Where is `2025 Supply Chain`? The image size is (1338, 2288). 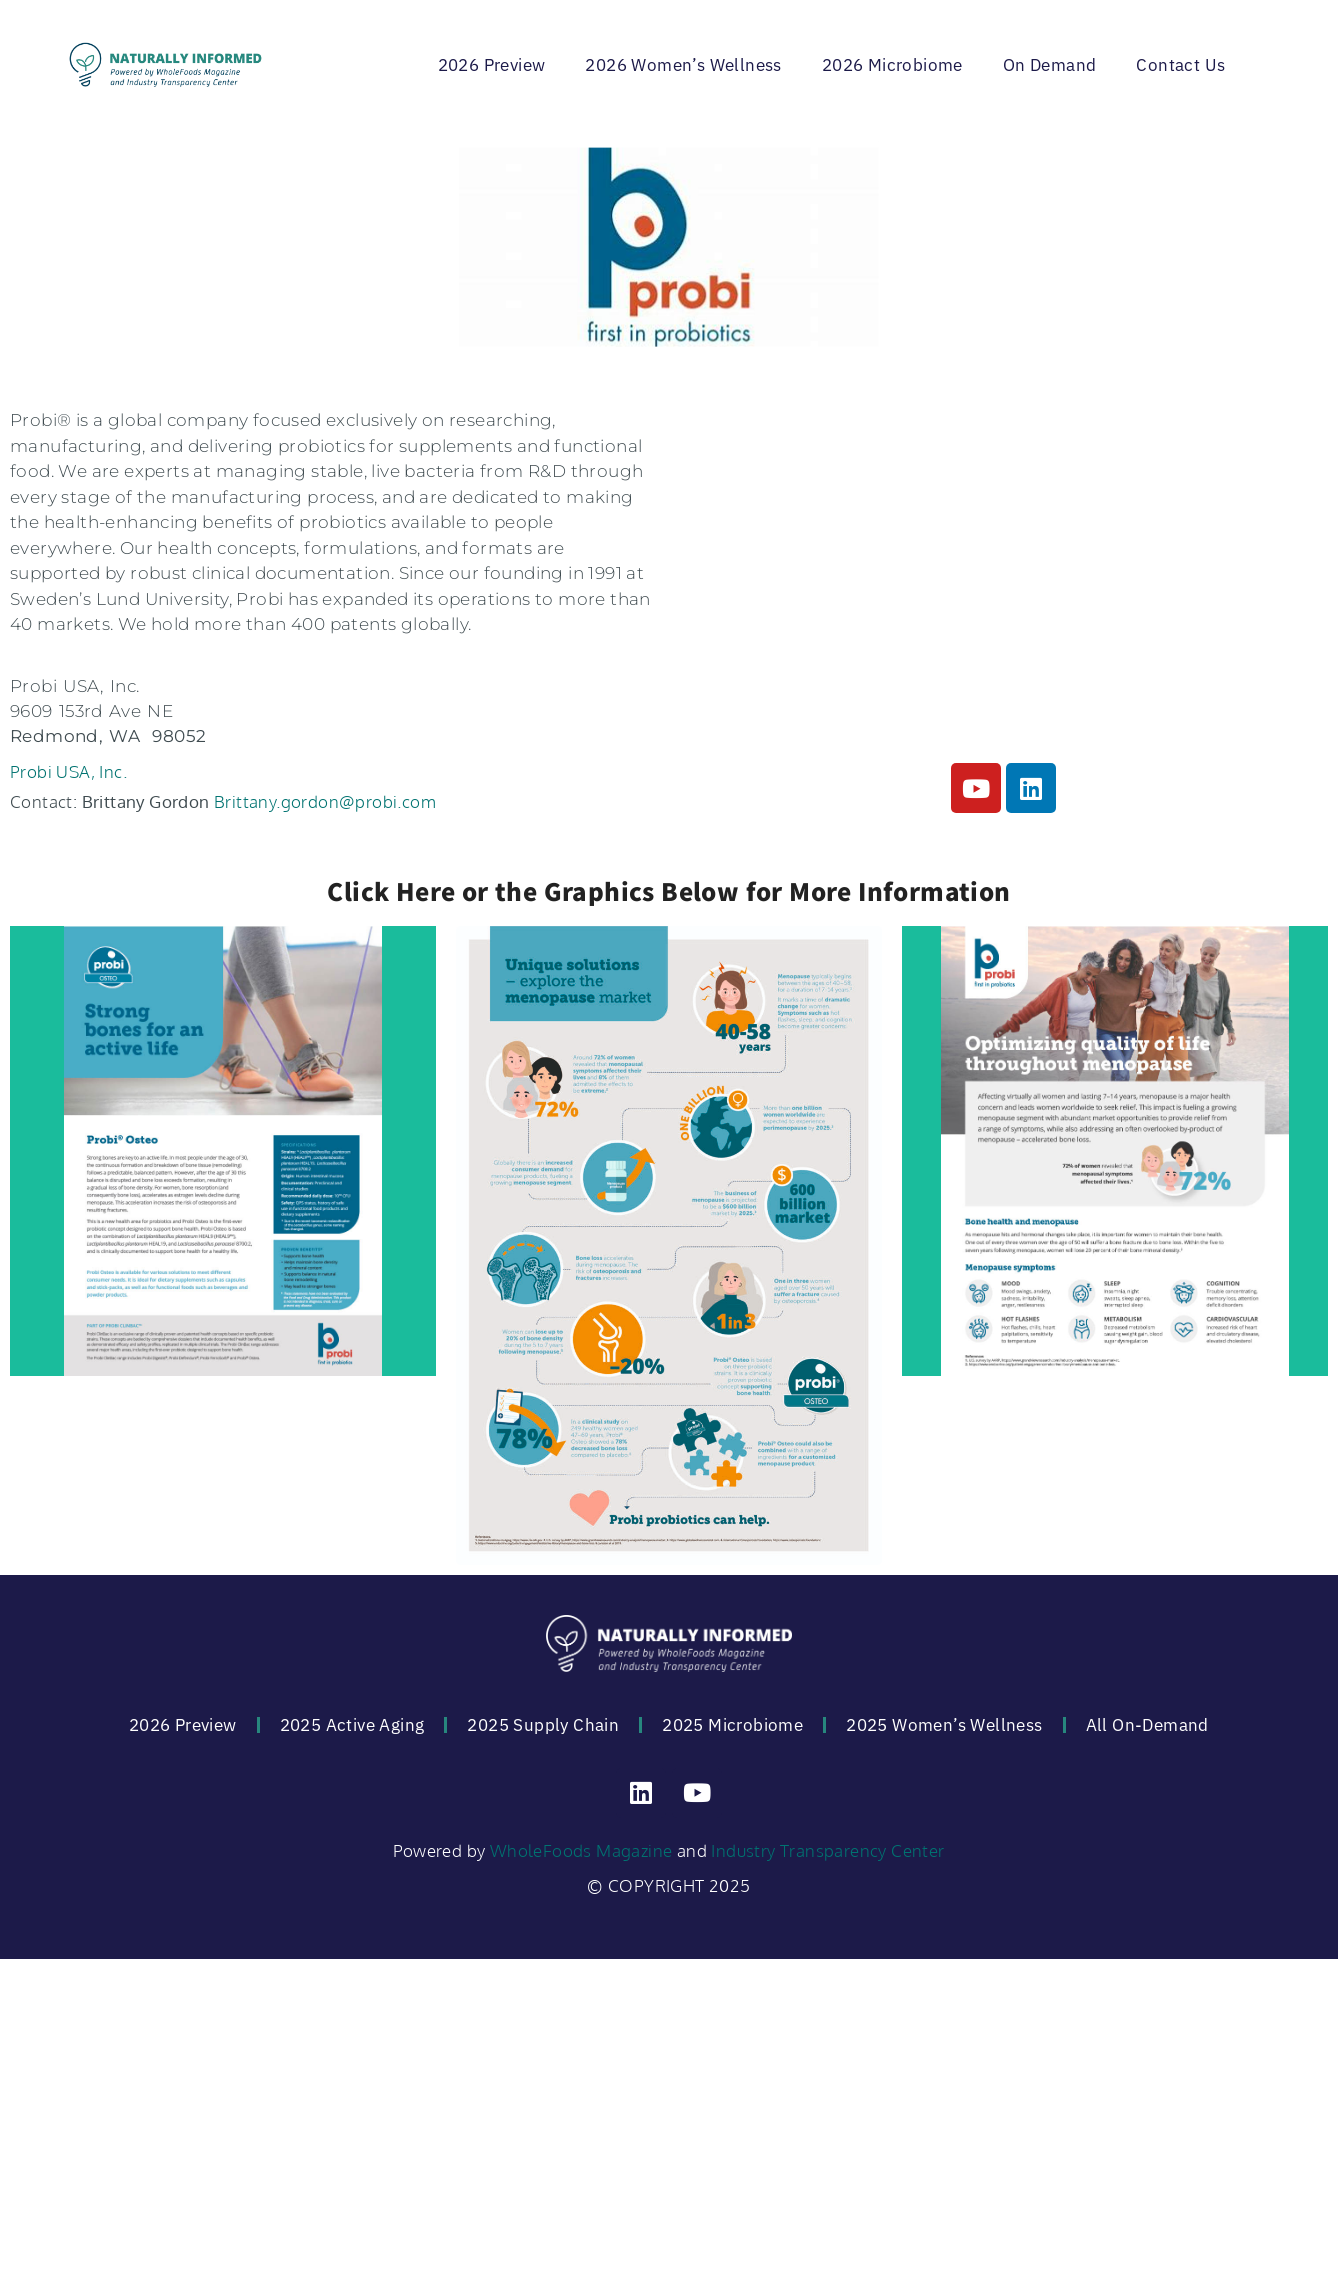
2025 Supply Chain is located at coordinates (543, 1725).